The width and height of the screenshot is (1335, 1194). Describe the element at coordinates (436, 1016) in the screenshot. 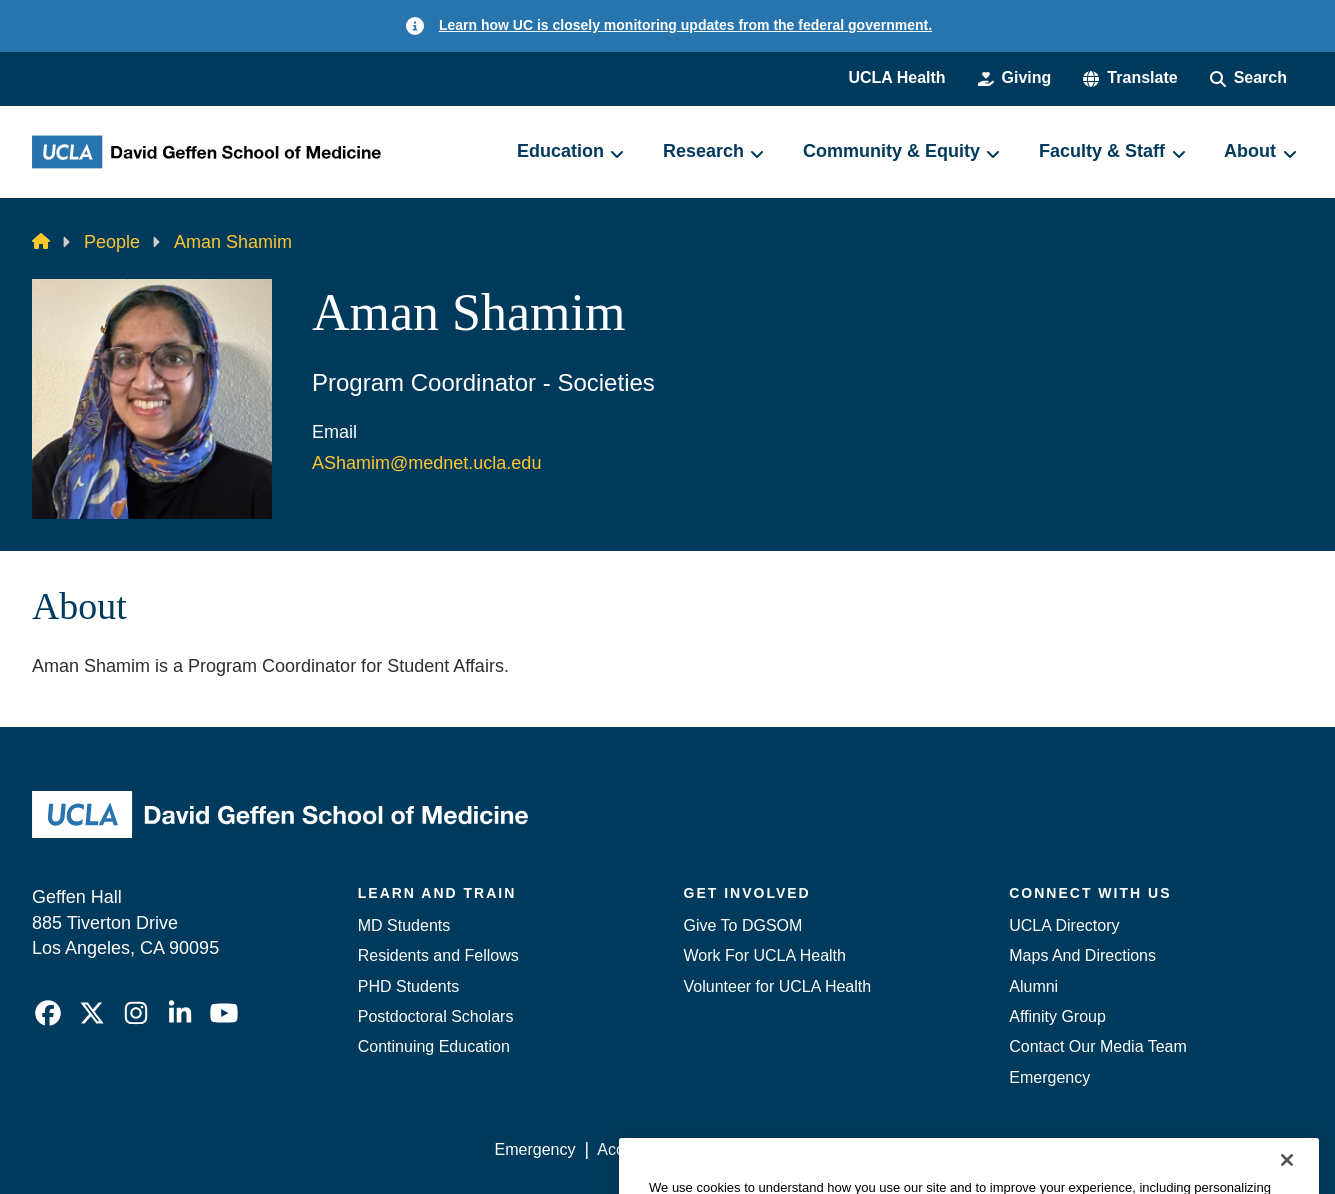

I see `Postdoctoral Scholars` at that location.